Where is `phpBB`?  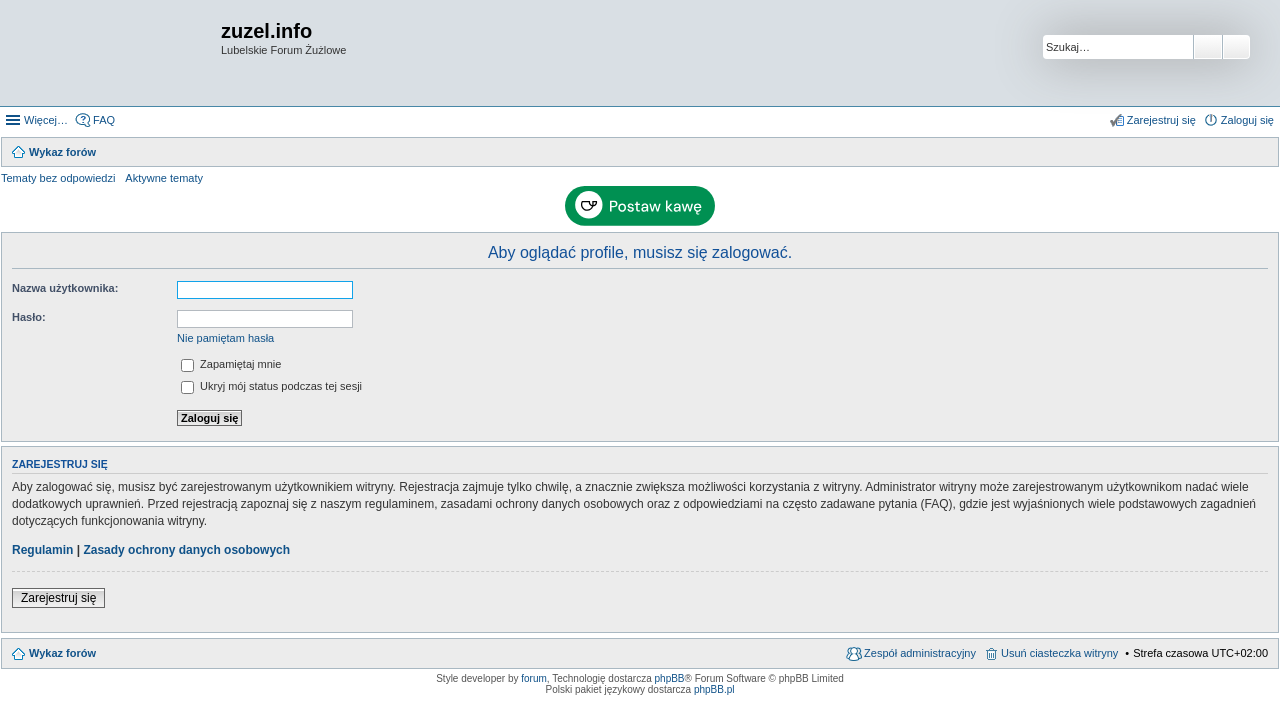 phpBB is located at coordinates (670, 678).